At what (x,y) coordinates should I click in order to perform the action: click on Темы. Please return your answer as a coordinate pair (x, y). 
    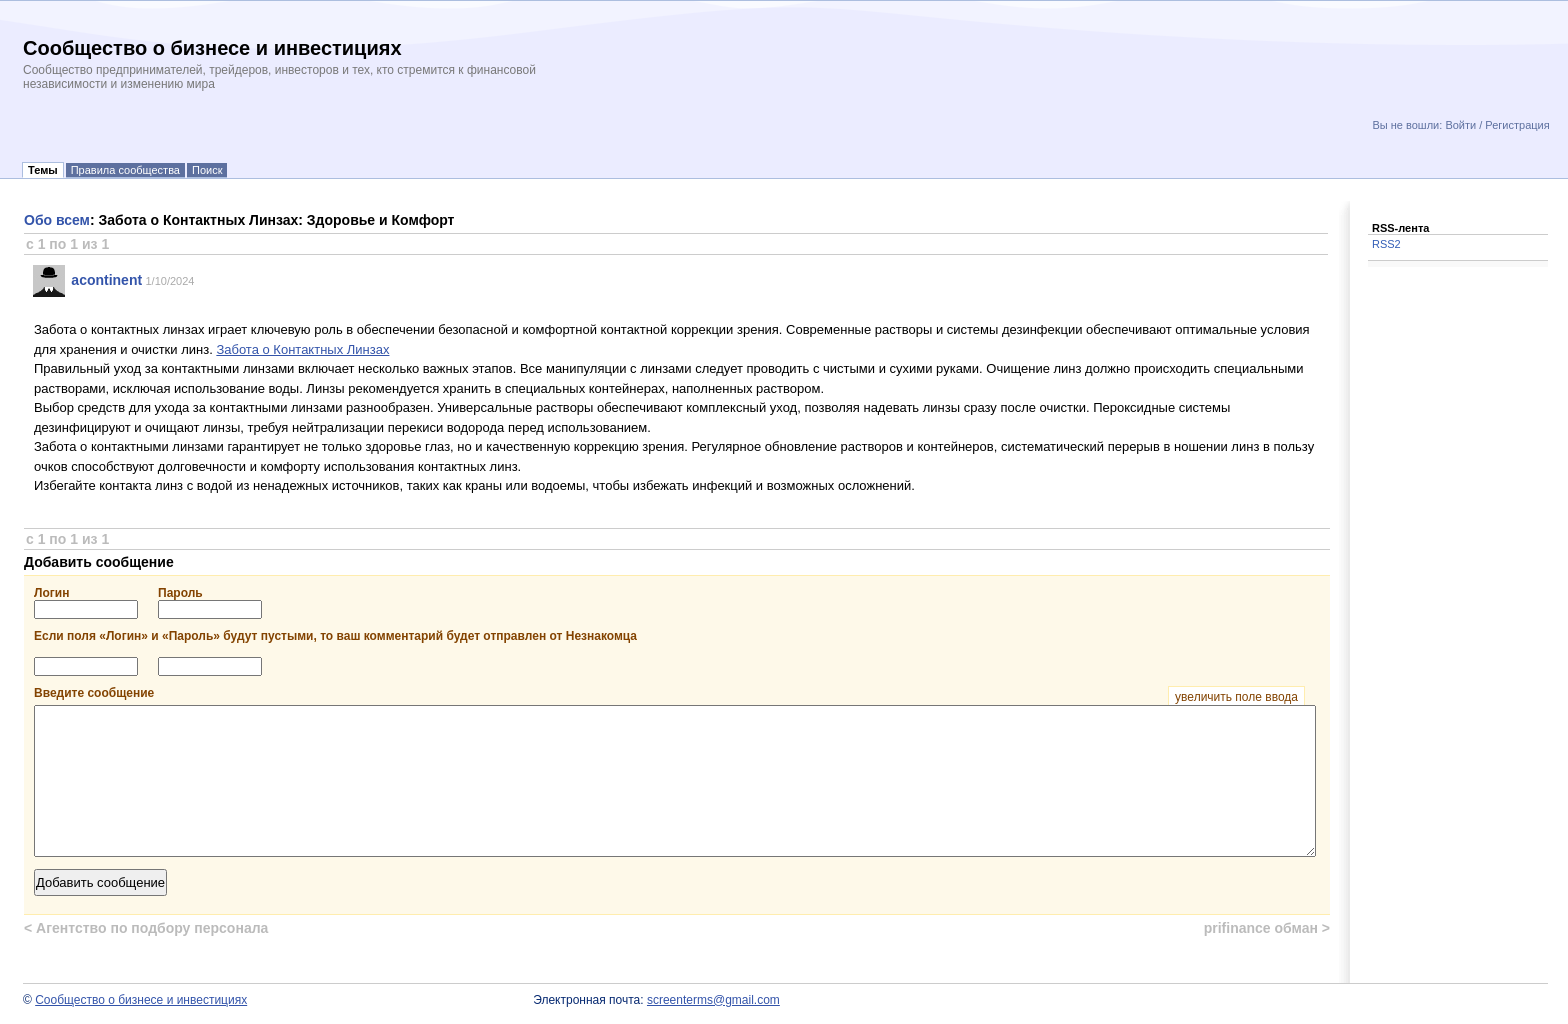
    Looking at the image, I should click on (43, 170).